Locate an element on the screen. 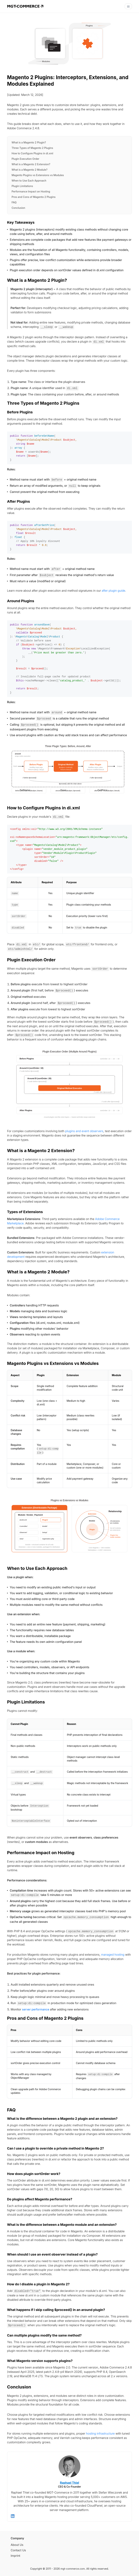 The width and height of the screenshot is (139, 2576). Contact Us is located at coordinates (18, 2550).